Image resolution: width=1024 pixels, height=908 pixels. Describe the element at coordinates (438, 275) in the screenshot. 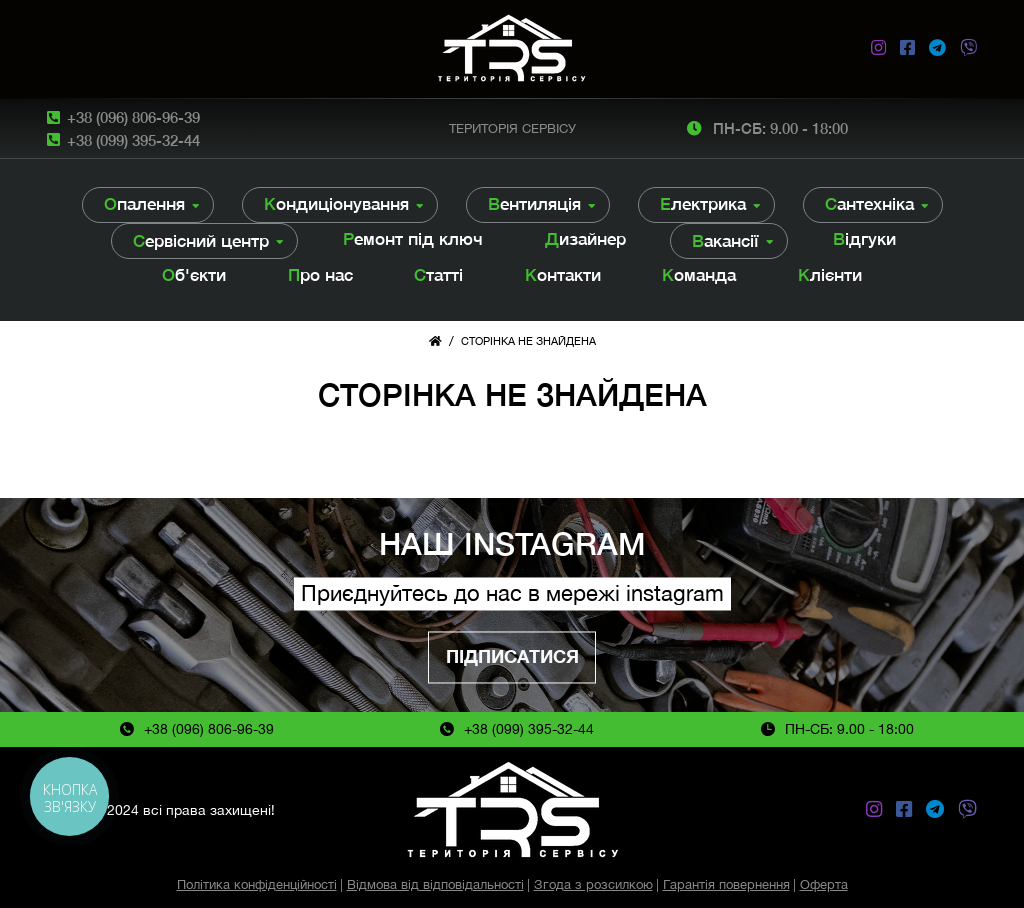

I see `Статті` at that location.